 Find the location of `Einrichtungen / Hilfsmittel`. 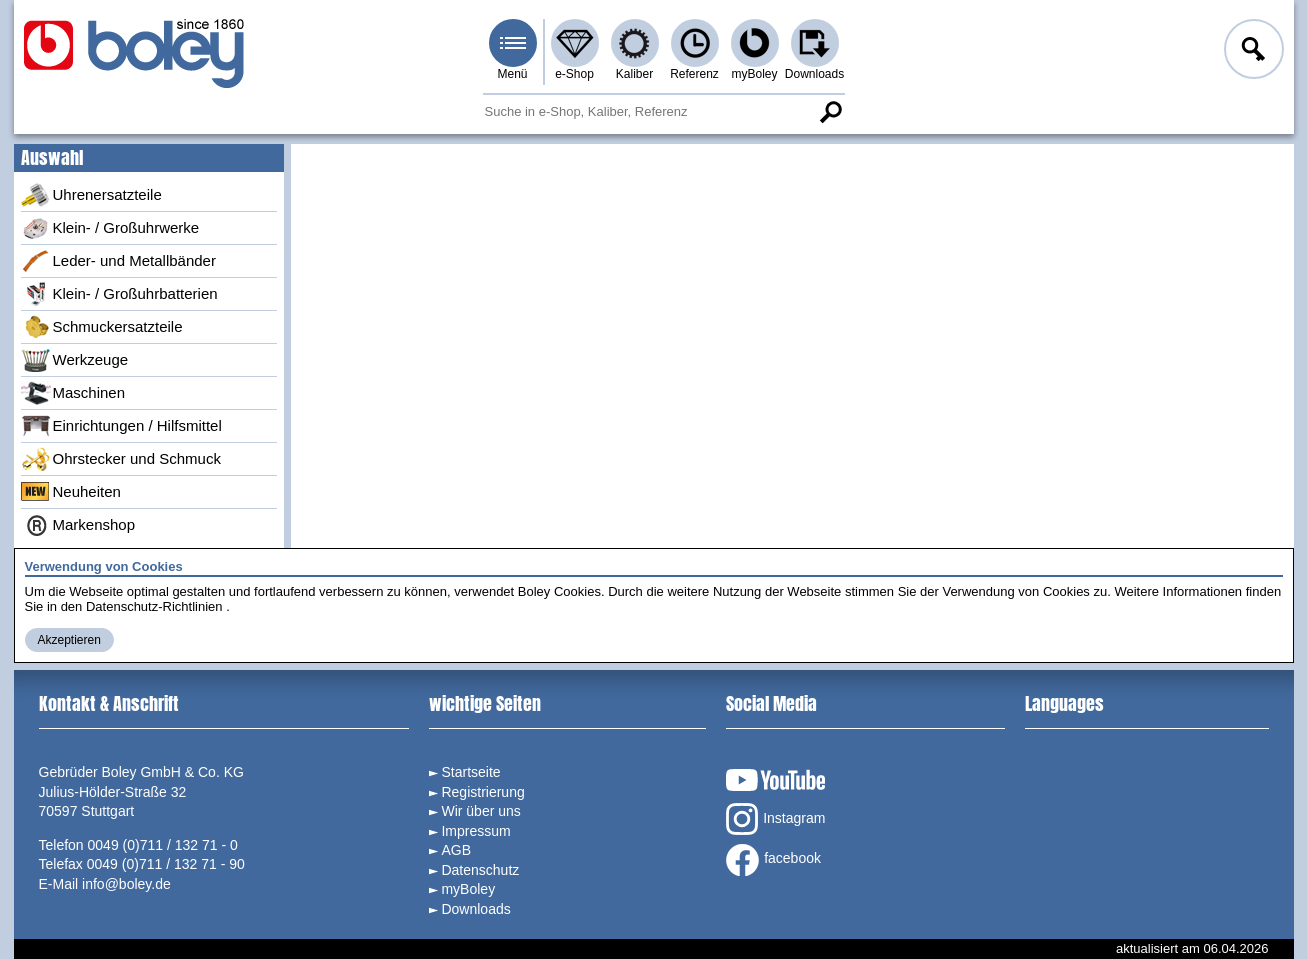

Einrichtungen / Hilfsmittel is located at coordinates (121, 426).